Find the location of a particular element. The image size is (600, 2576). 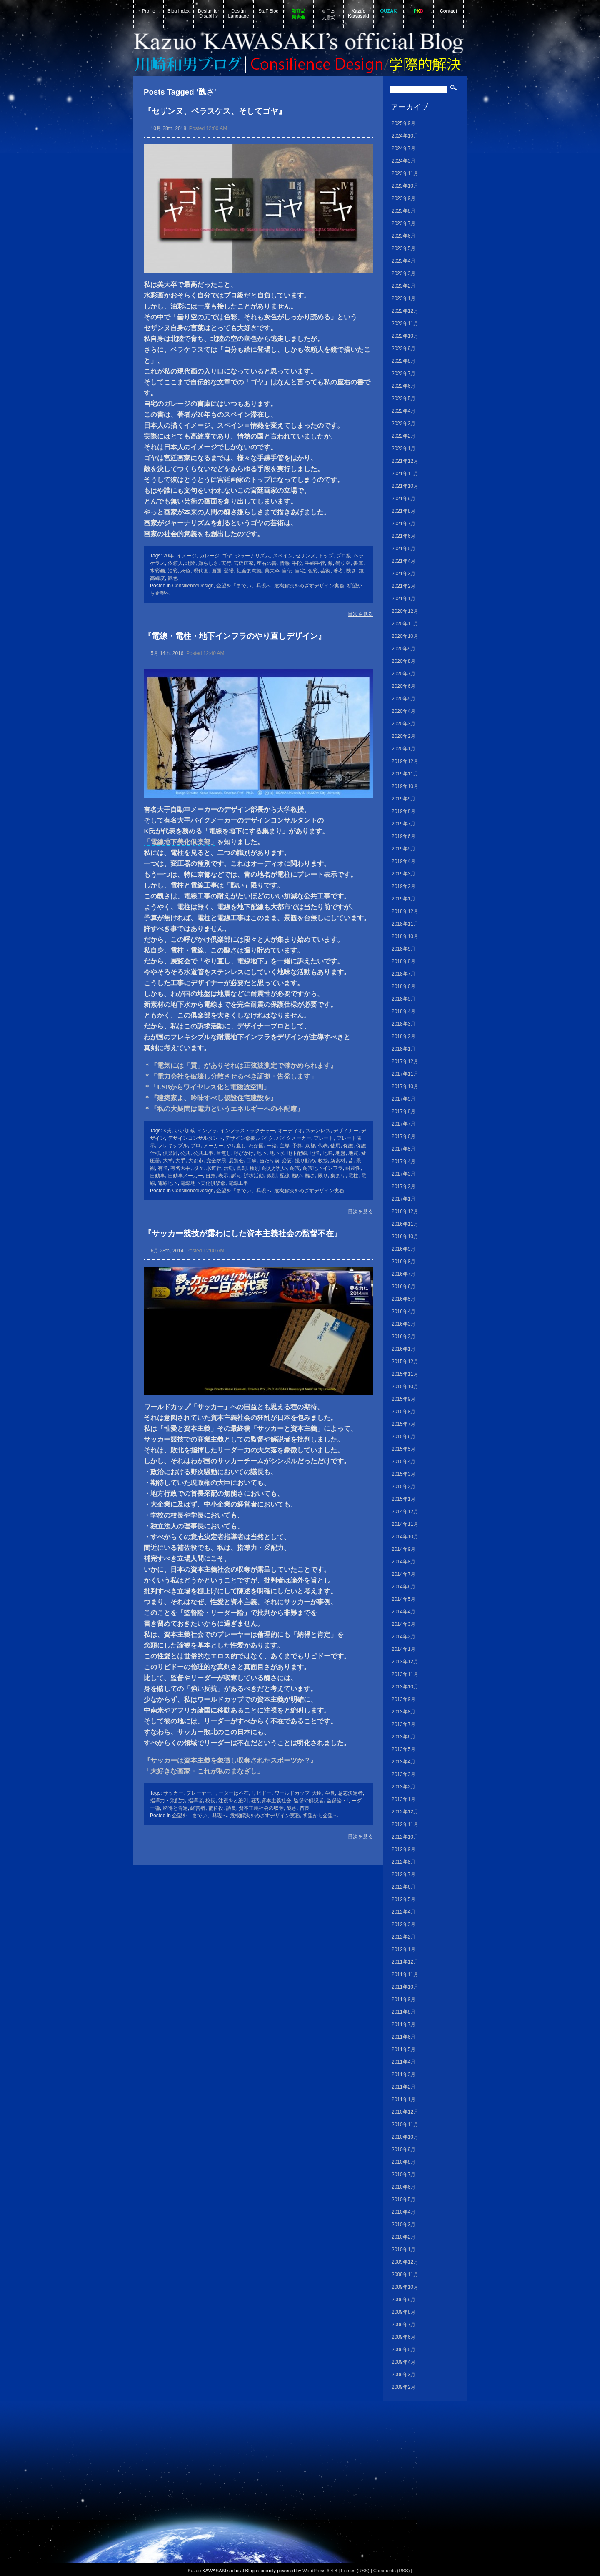

2020年9月 is located at coordinates (403, 649).